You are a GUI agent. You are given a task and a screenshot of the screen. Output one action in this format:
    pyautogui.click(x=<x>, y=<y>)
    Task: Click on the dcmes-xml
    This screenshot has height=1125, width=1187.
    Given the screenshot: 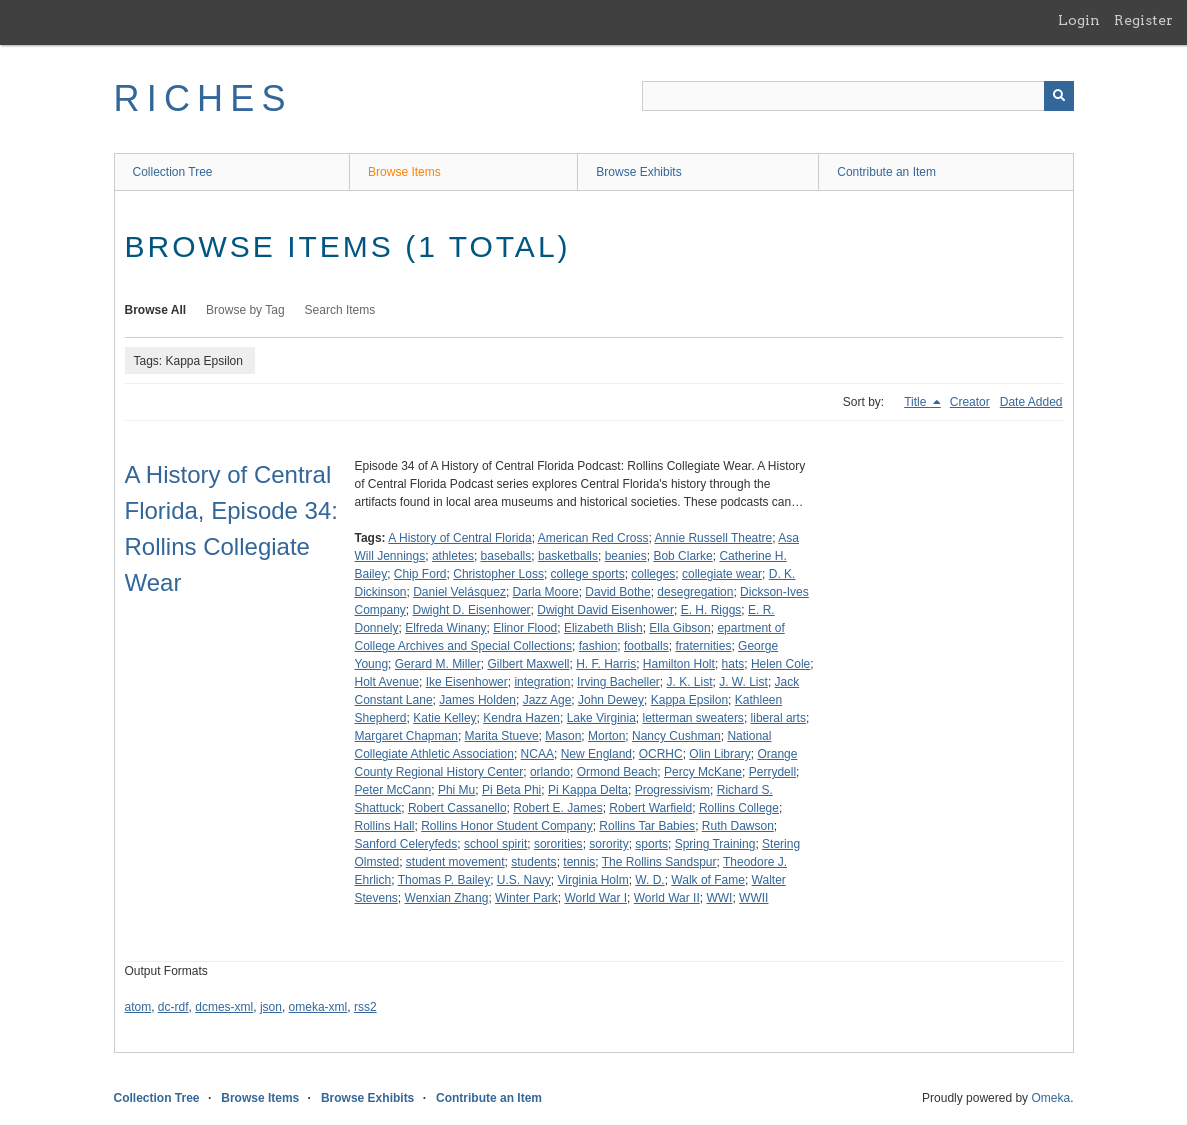 What is the action you would take?
    pyautogui.click(x=224, y=1007)
    